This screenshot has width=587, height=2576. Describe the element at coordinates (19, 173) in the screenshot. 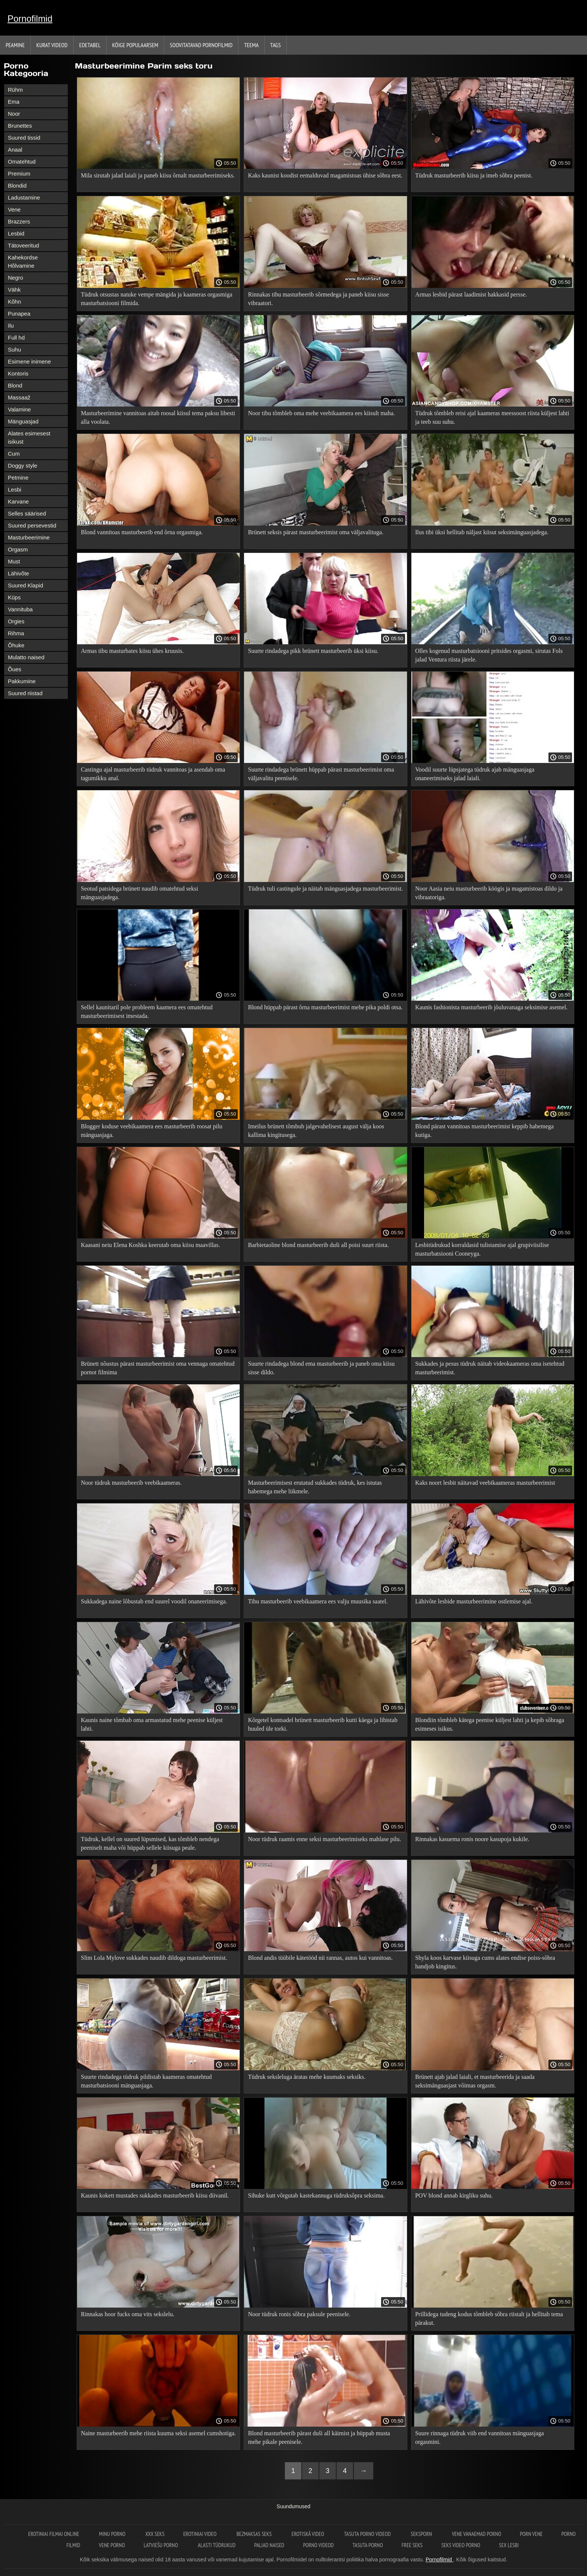

I see `Premium` at that location.